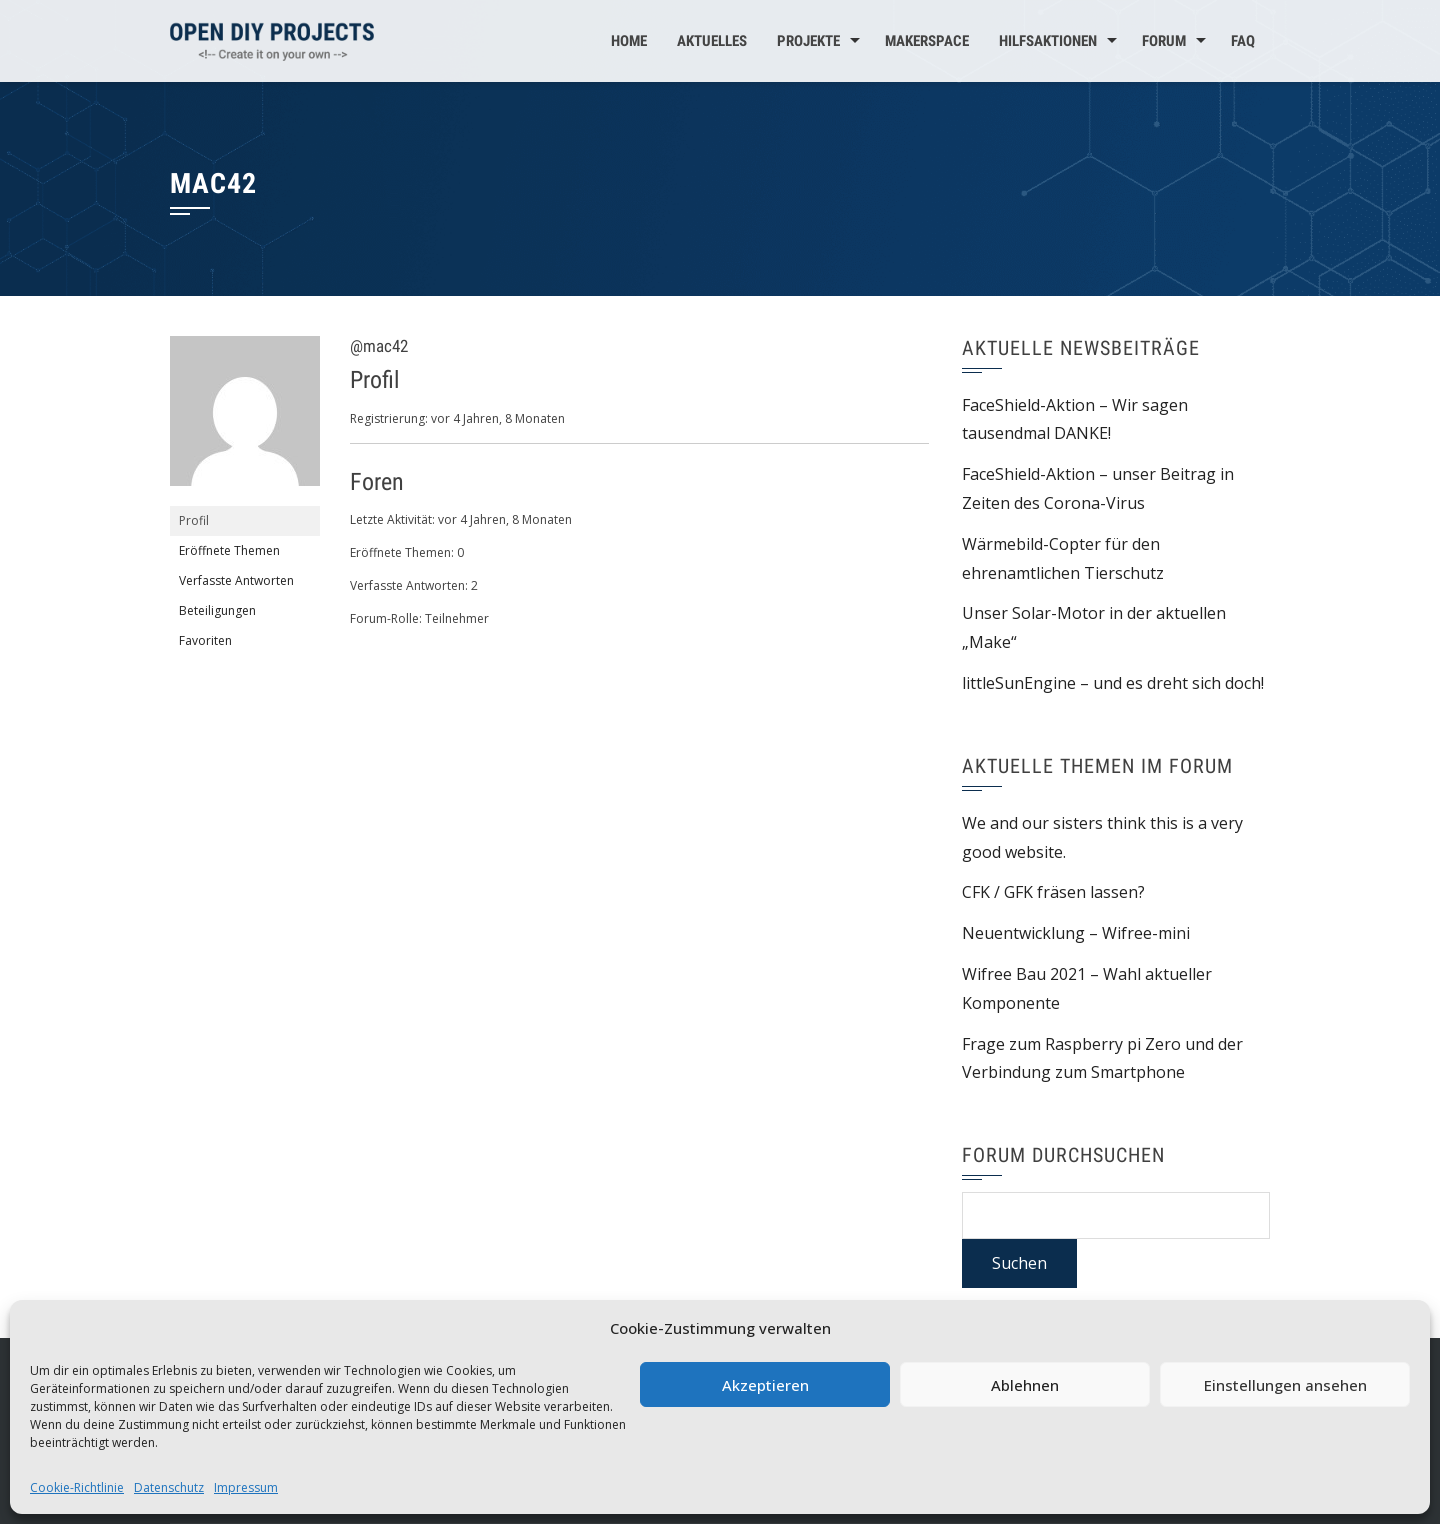 This screenshot has width=1440, height=1524. I want to click on Beteiligungen, so click(217, 610).